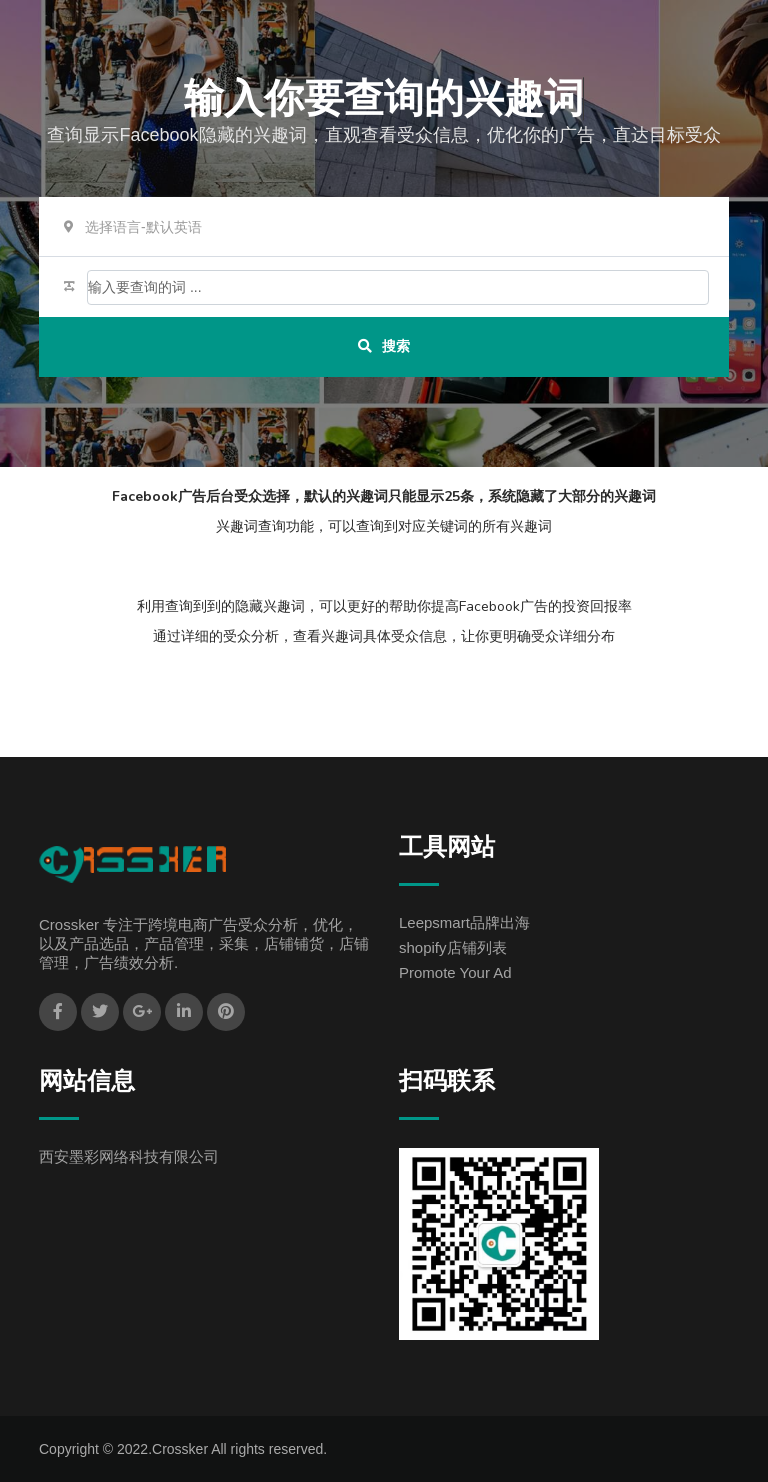  What do you see at coordinates (143, 227) in the screenshot?
I see `选择语言-默认英语` at bounding box center [143, 227].